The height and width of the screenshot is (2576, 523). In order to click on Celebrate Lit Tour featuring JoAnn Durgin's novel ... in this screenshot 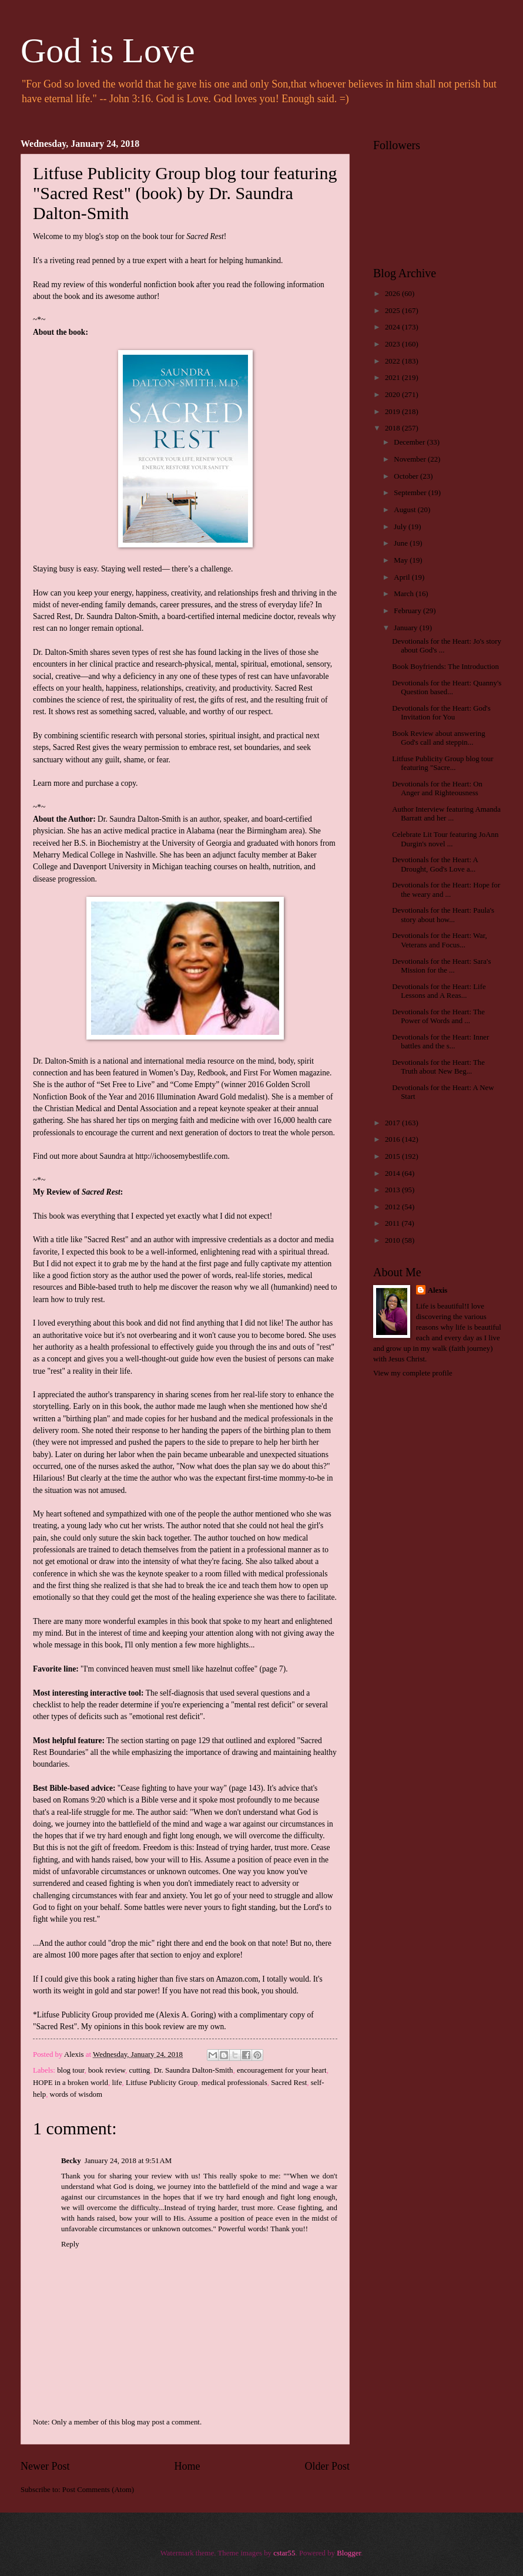, I will do `click(445, 839)`.